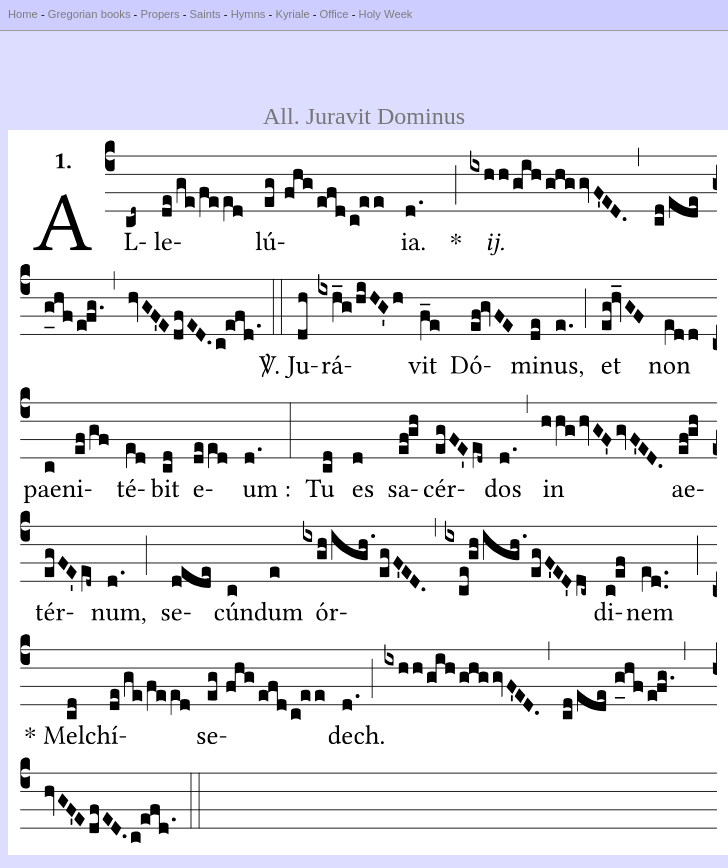 The width and height of the screenshot is (728, 868). What do you see at coordinates (89, 14) in the screenshot?
I see `Gregorian books` at bounding box center [89, 14].